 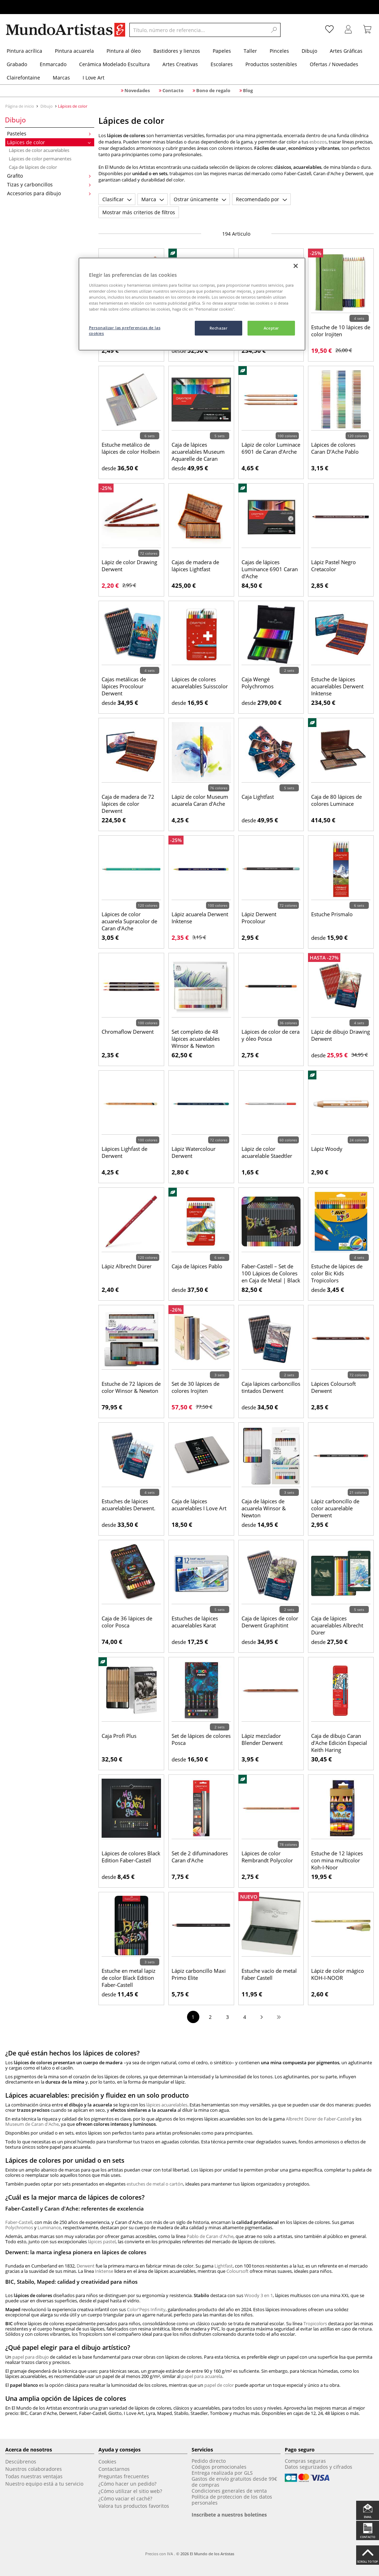 I want to click on Aceptar, so click(x=271, y=328).